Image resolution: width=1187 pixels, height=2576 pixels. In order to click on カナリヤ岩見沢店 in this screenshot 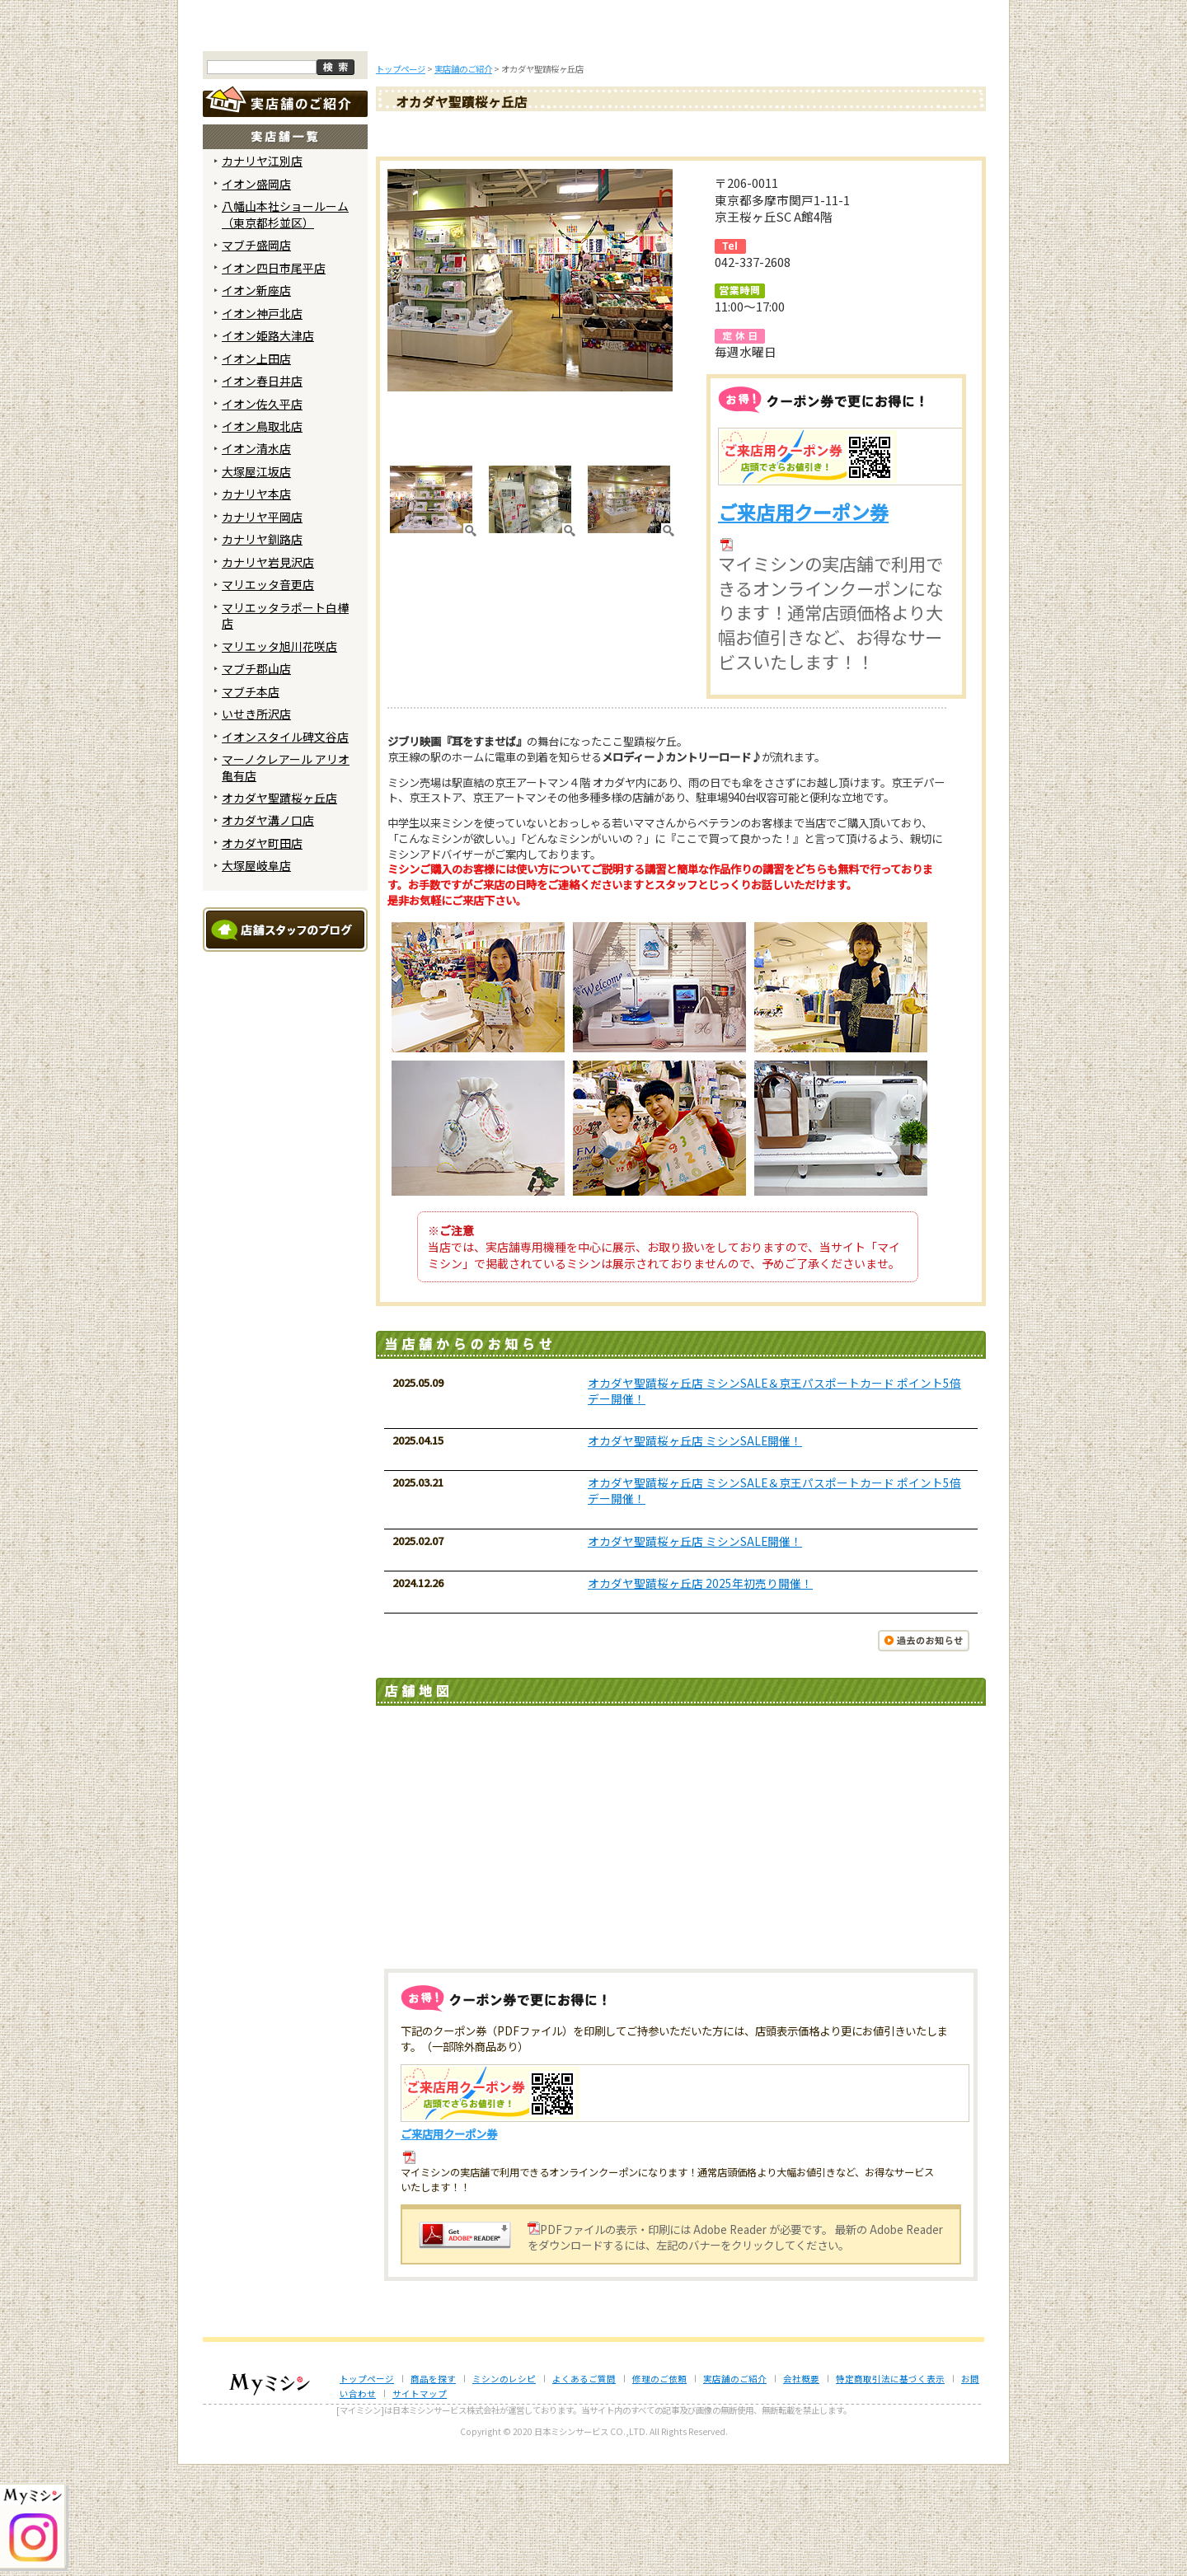, I will do `click(268, 674)`.